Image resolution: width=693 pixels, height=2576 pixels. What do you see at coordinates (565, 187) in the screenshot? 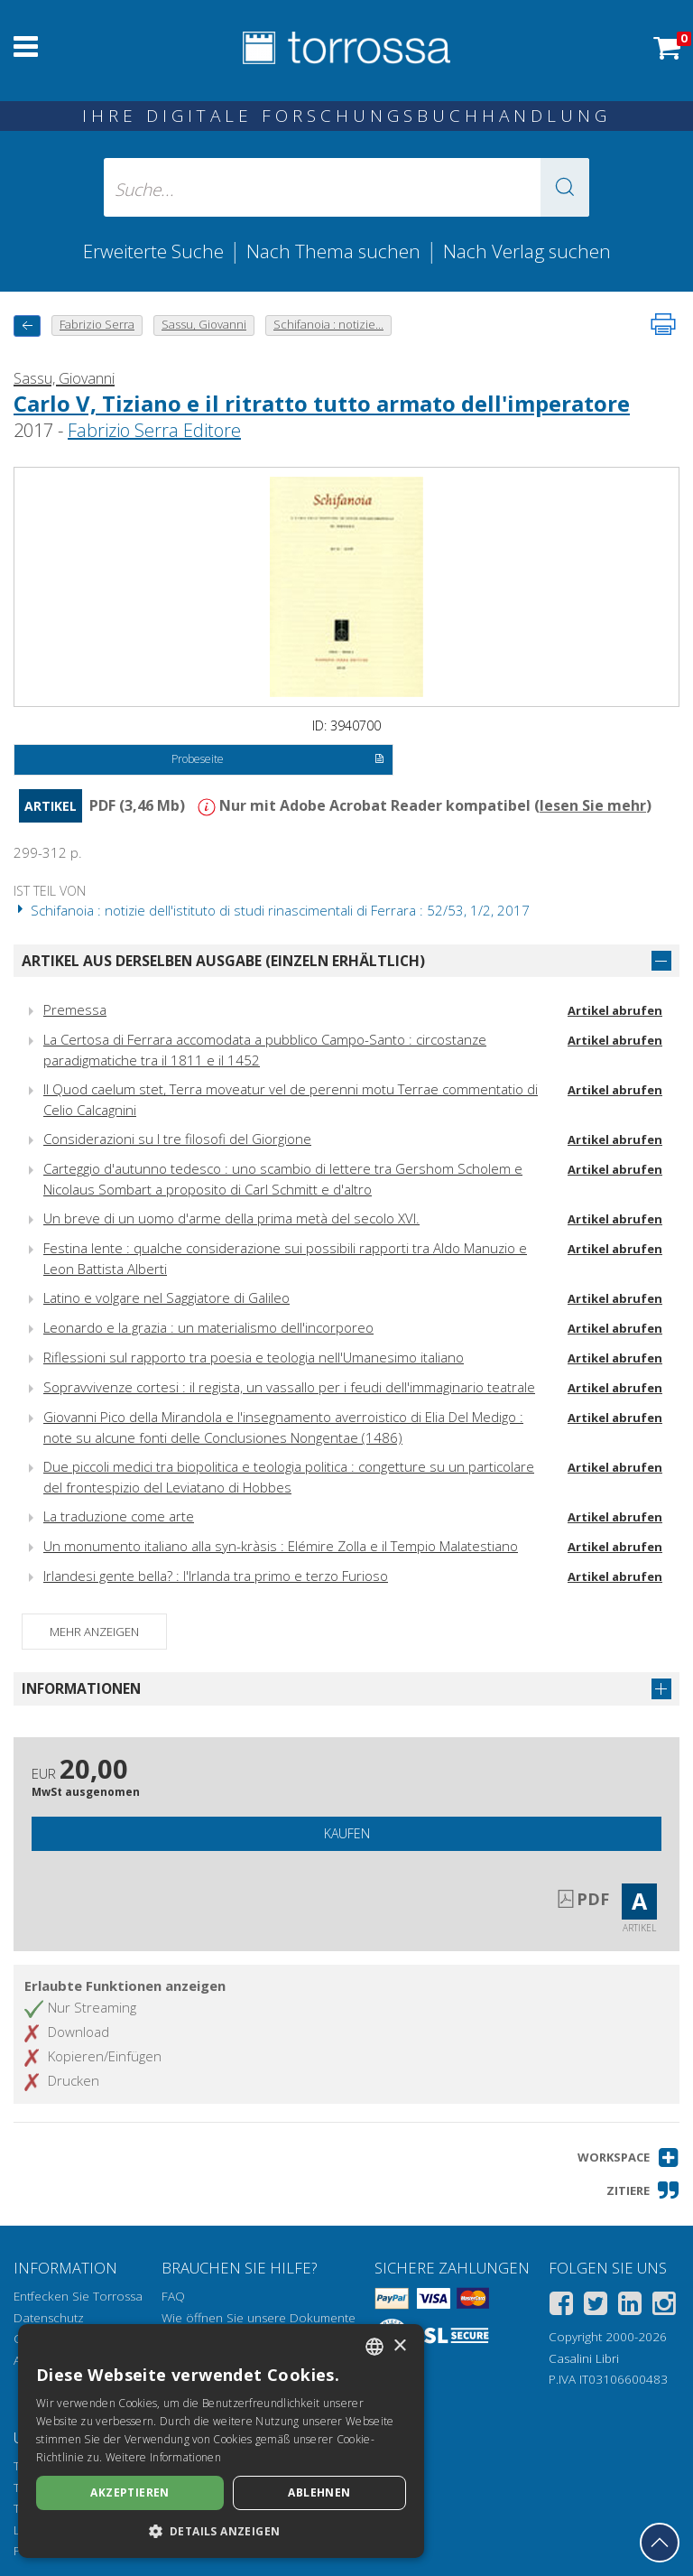
I see `[button]` at bounding box center [565, 187].